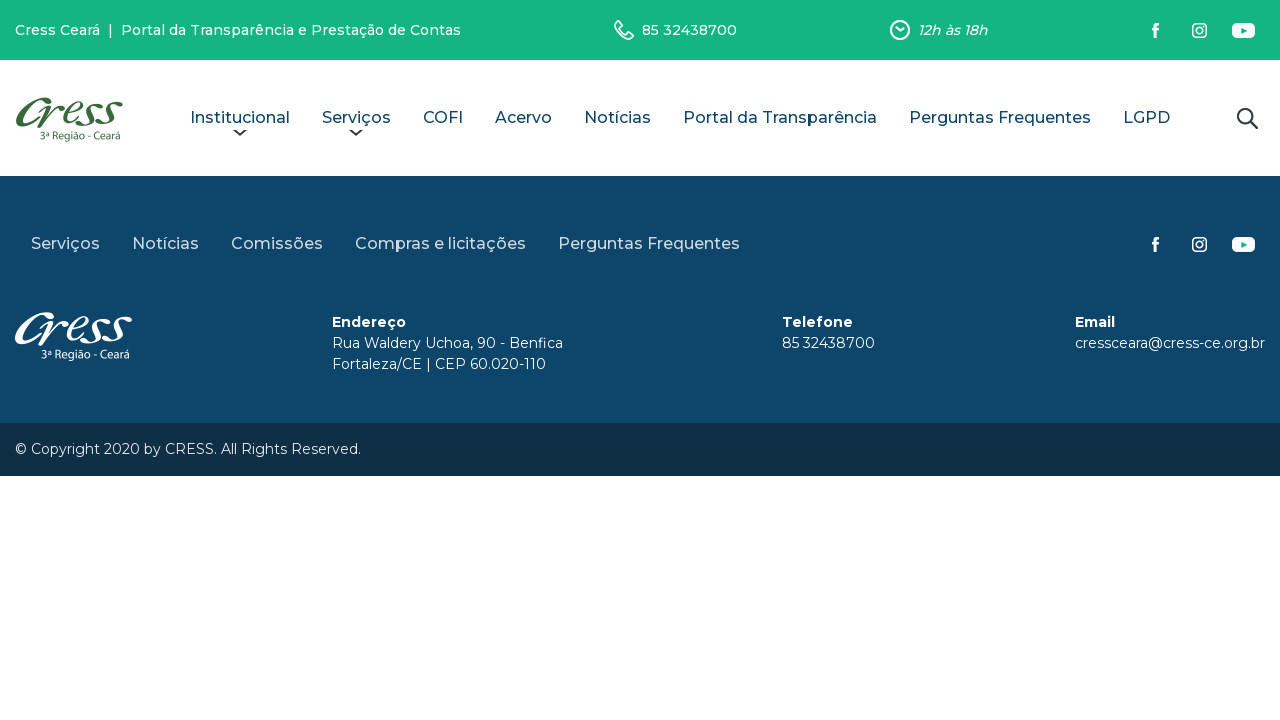 This screenshot has height=720, width=1280. I want to click on Acervo, so click(523, 117).